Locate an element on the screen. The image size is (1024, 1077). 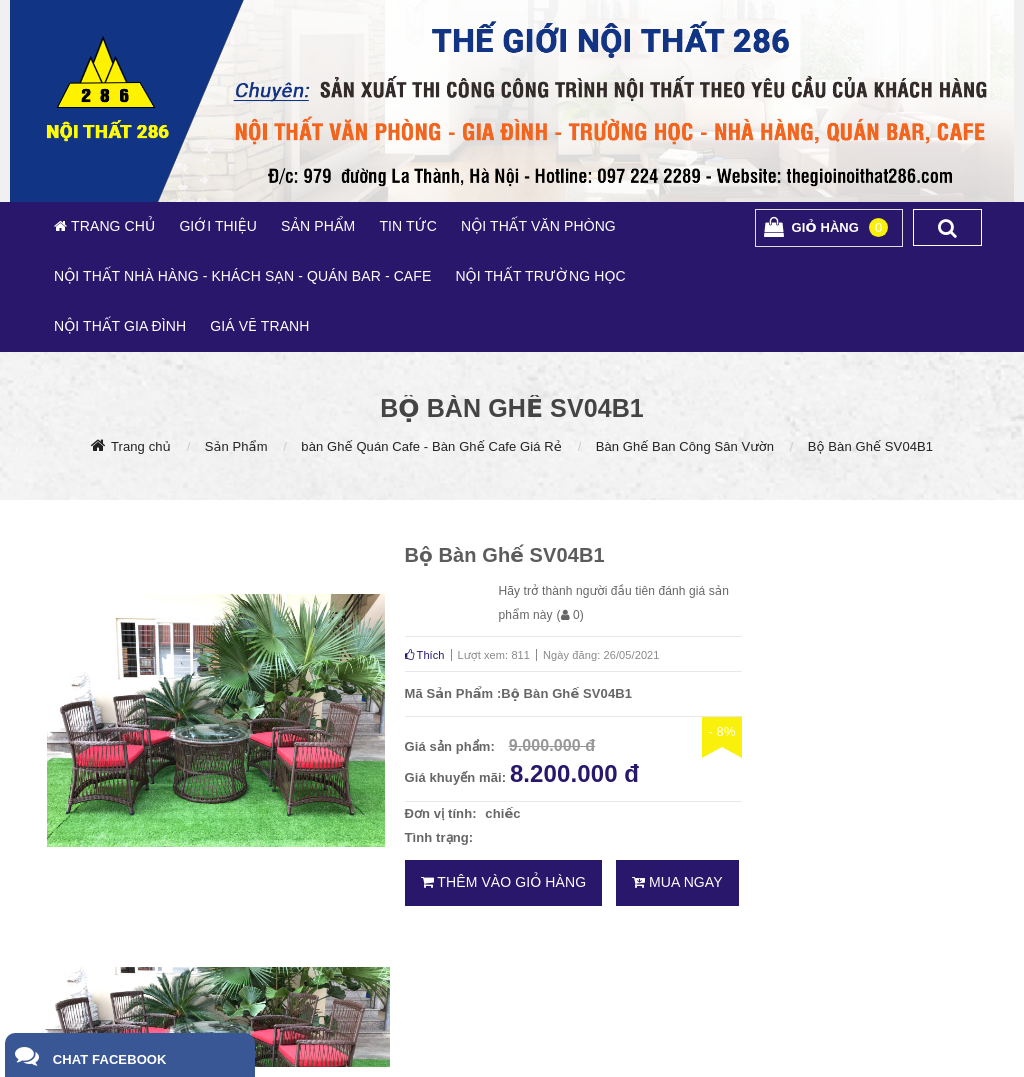
bàn Ghế Quán Cafe - Bàn Ghế Cafe Giá Rẻ is located at coordinates (431, 446).